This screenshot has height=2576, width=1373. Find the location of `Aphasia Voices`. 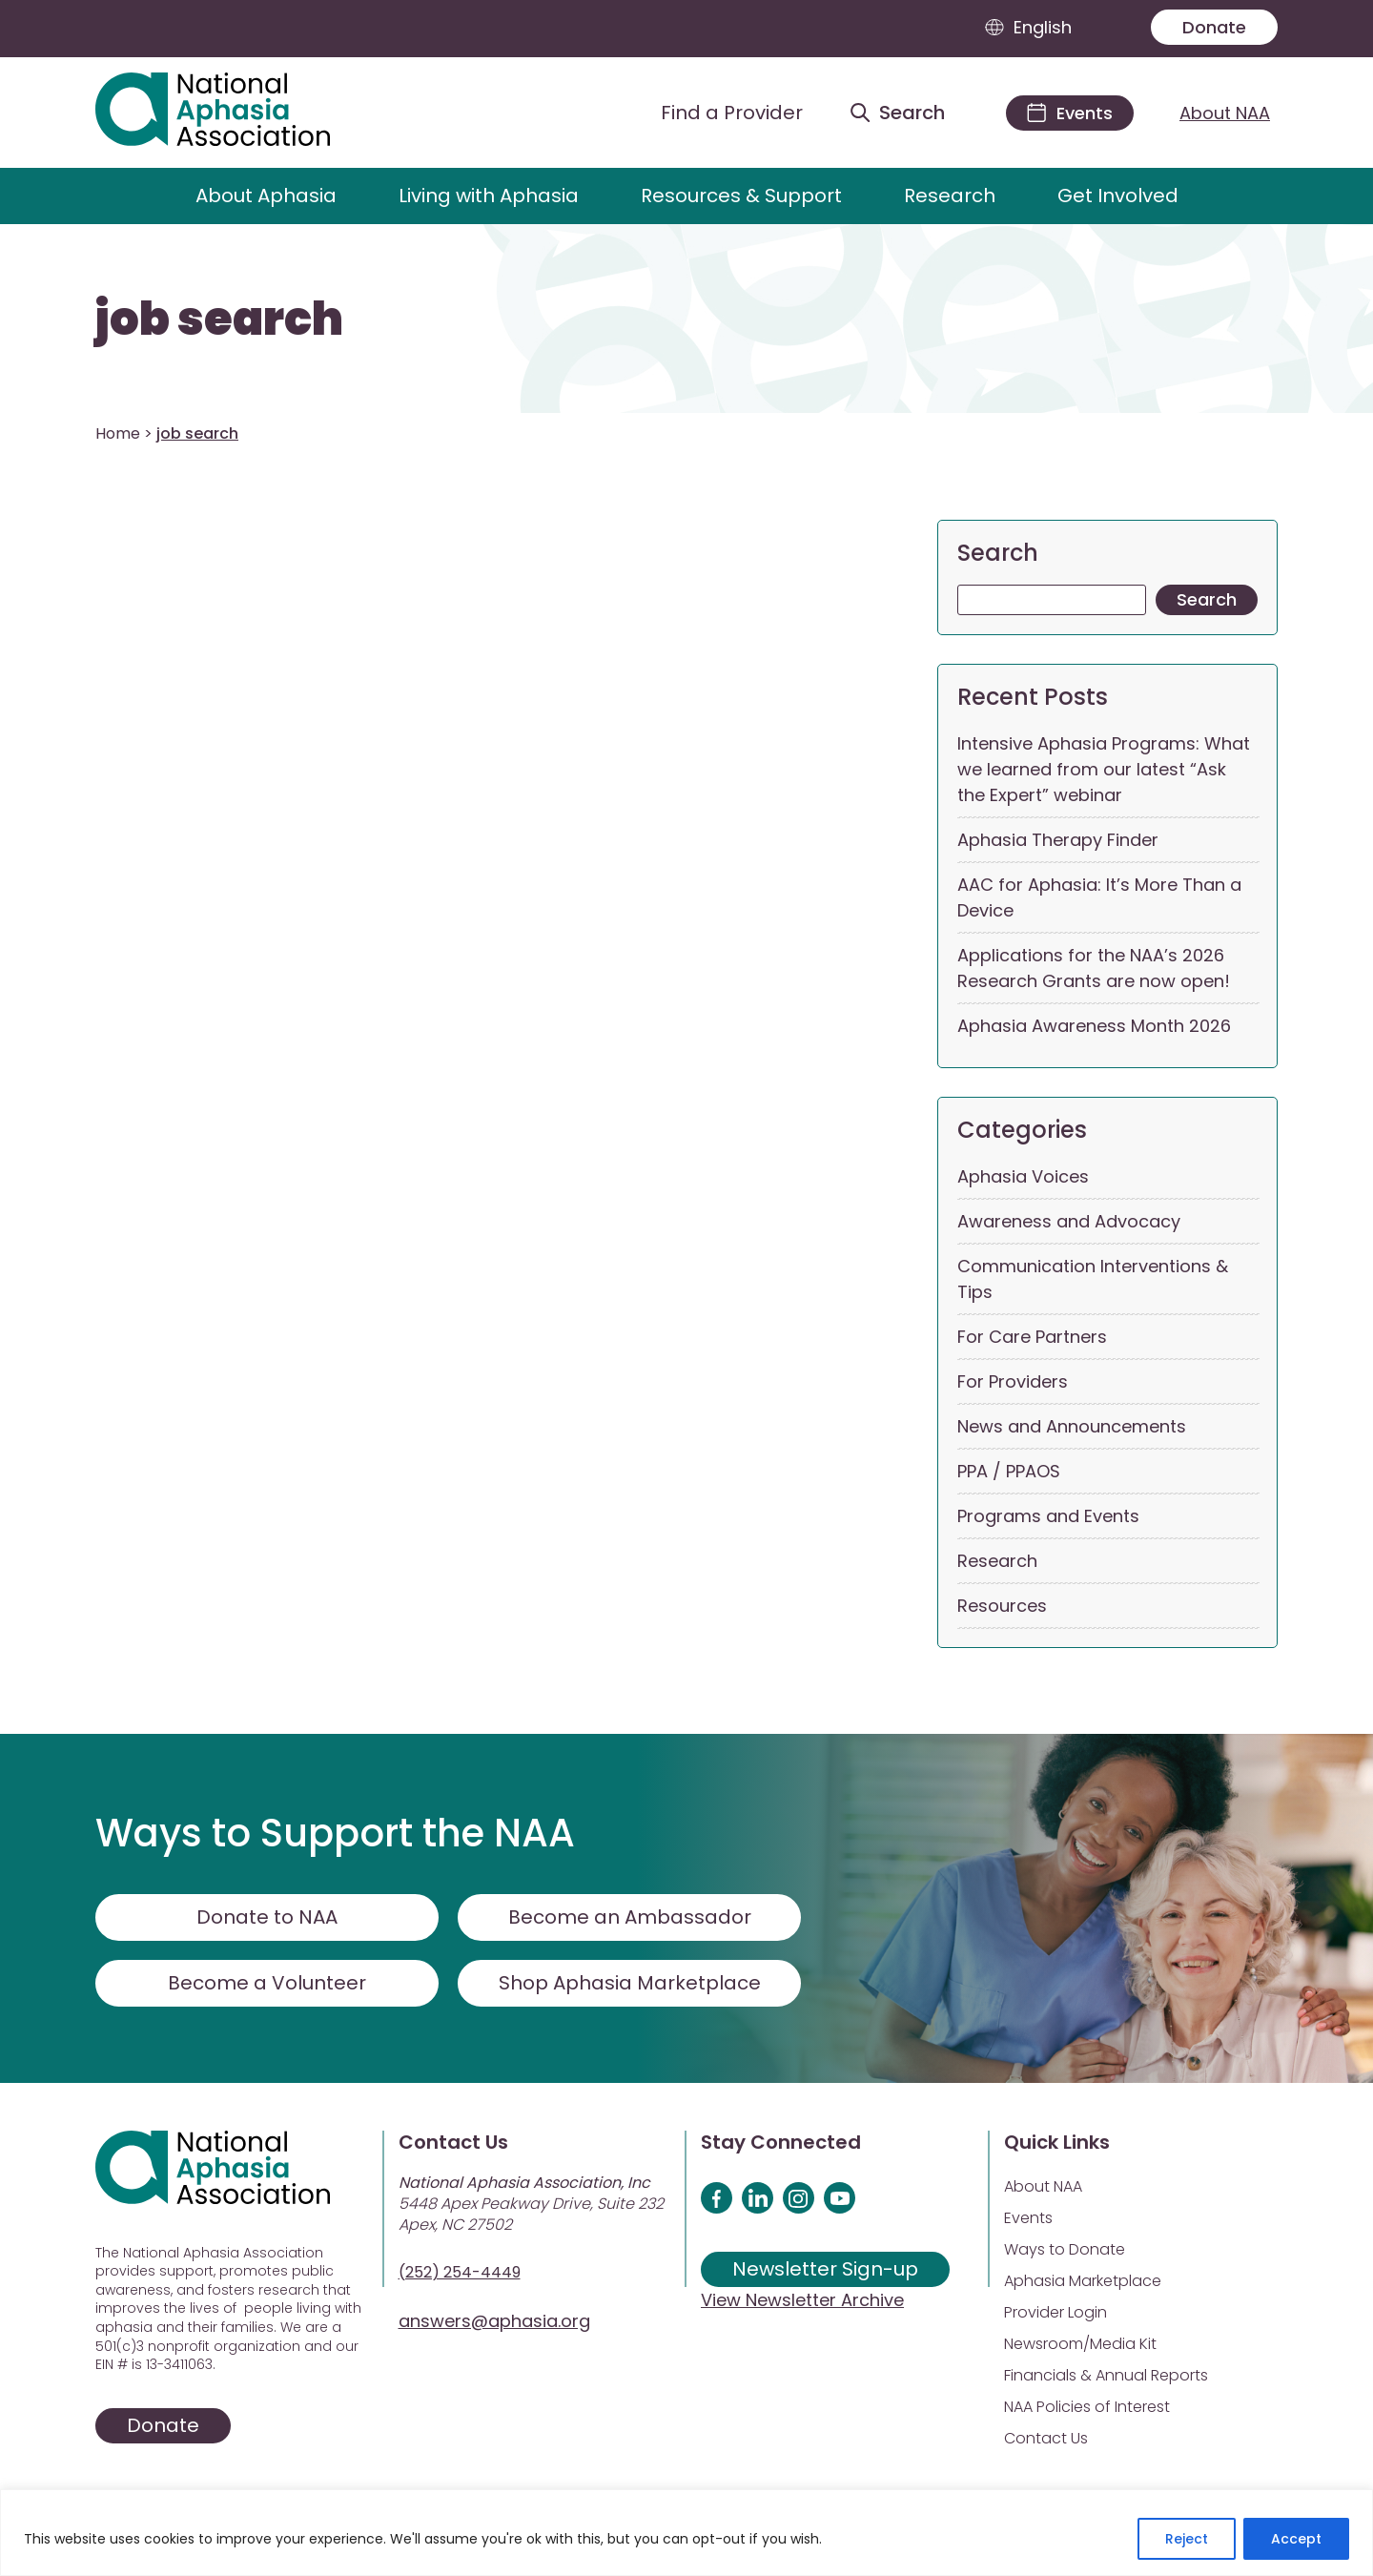

Aphasia Voices is located at coordinates (1023, 1176).